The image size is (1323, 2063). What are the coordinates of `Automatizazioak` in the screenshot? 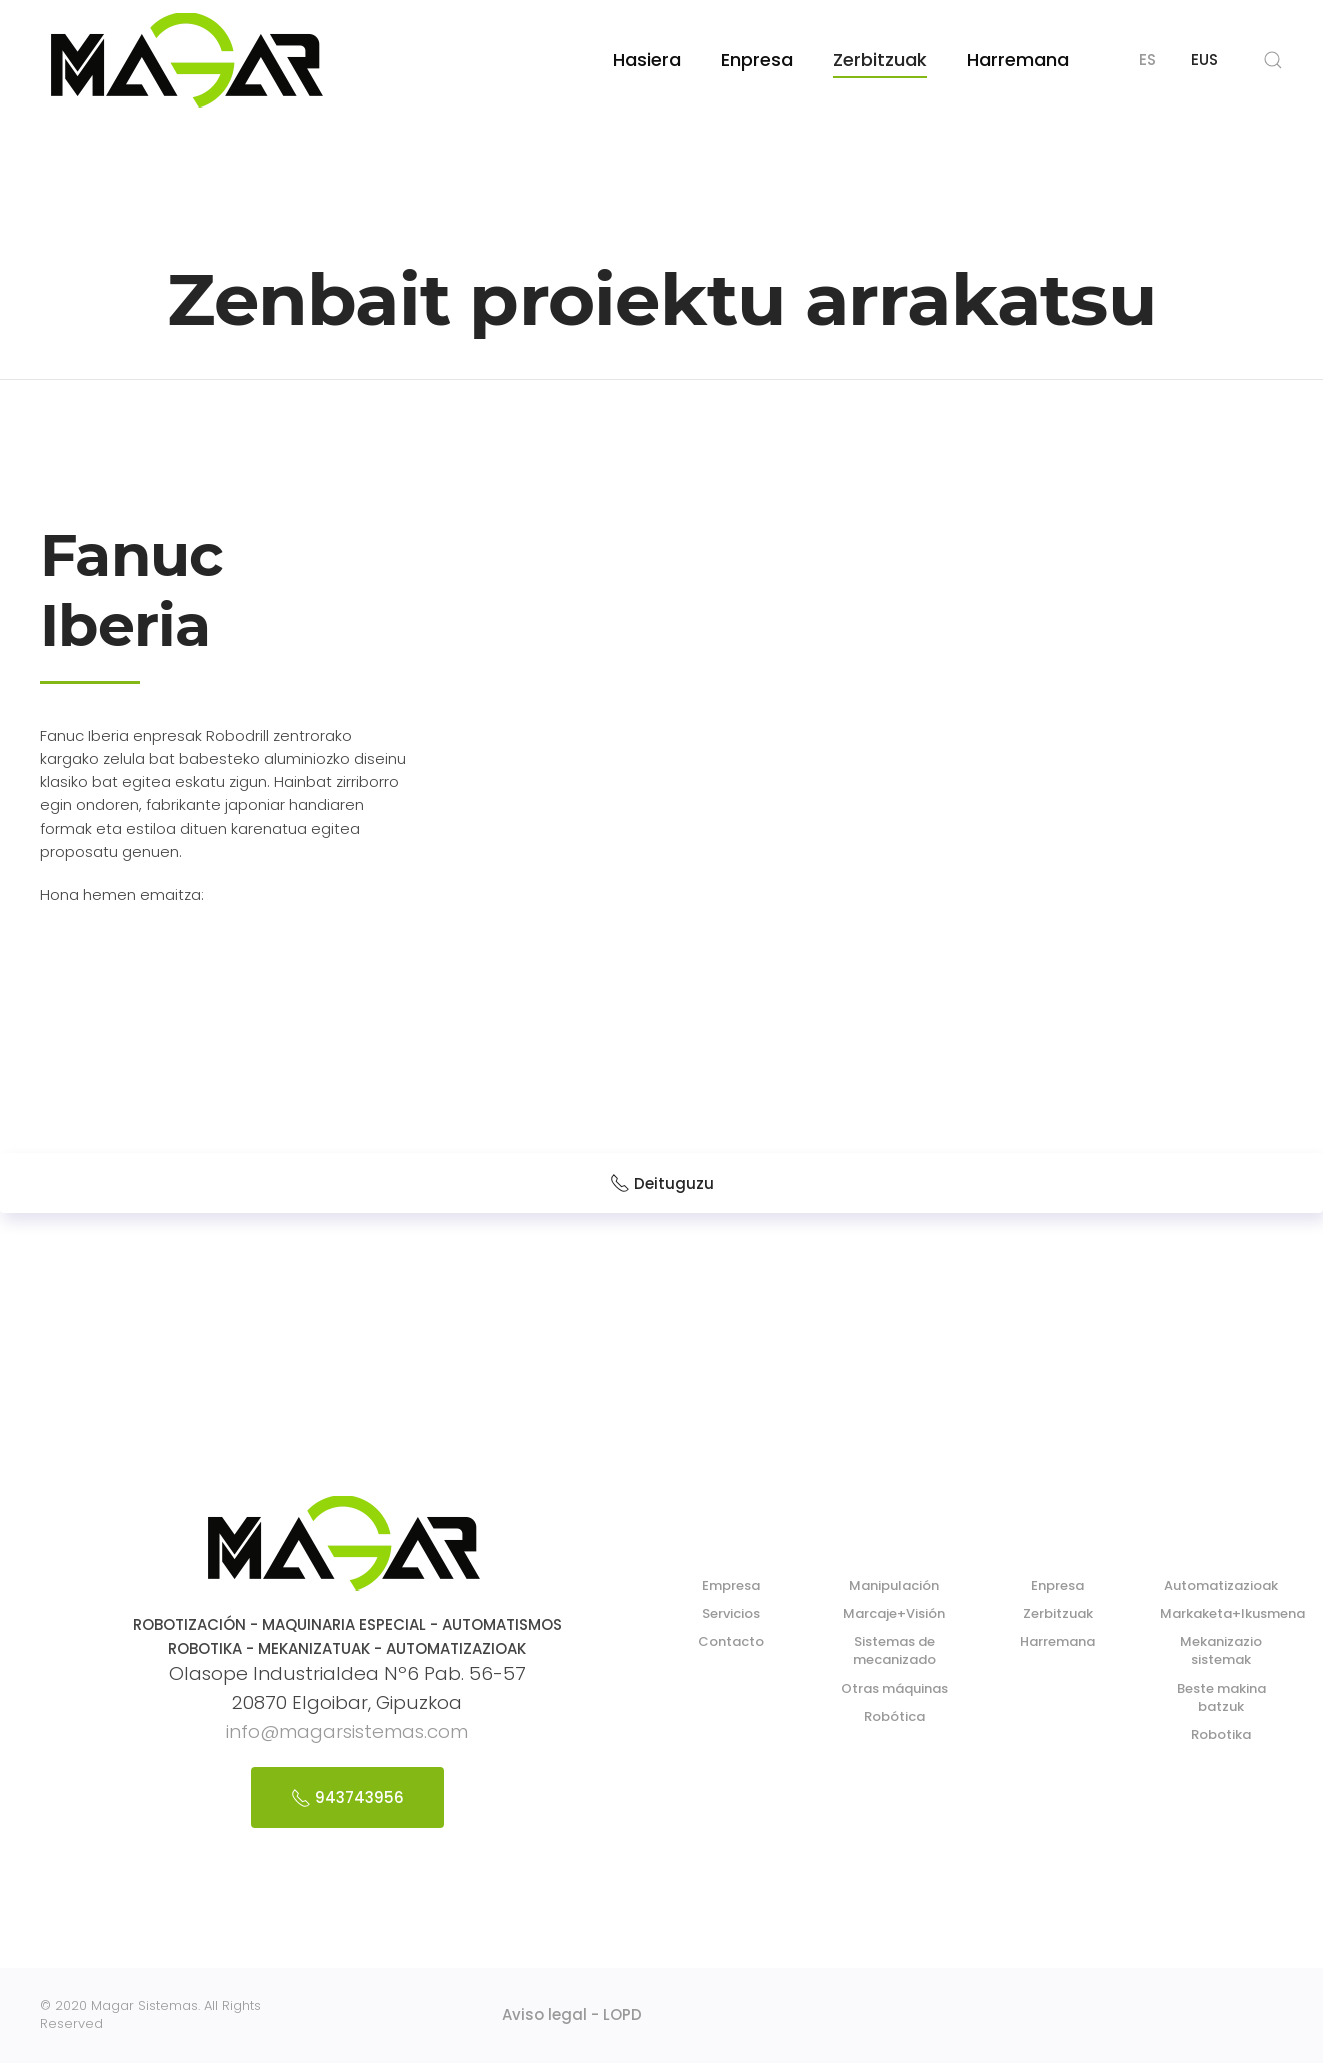 It's located at (1221, 1585).